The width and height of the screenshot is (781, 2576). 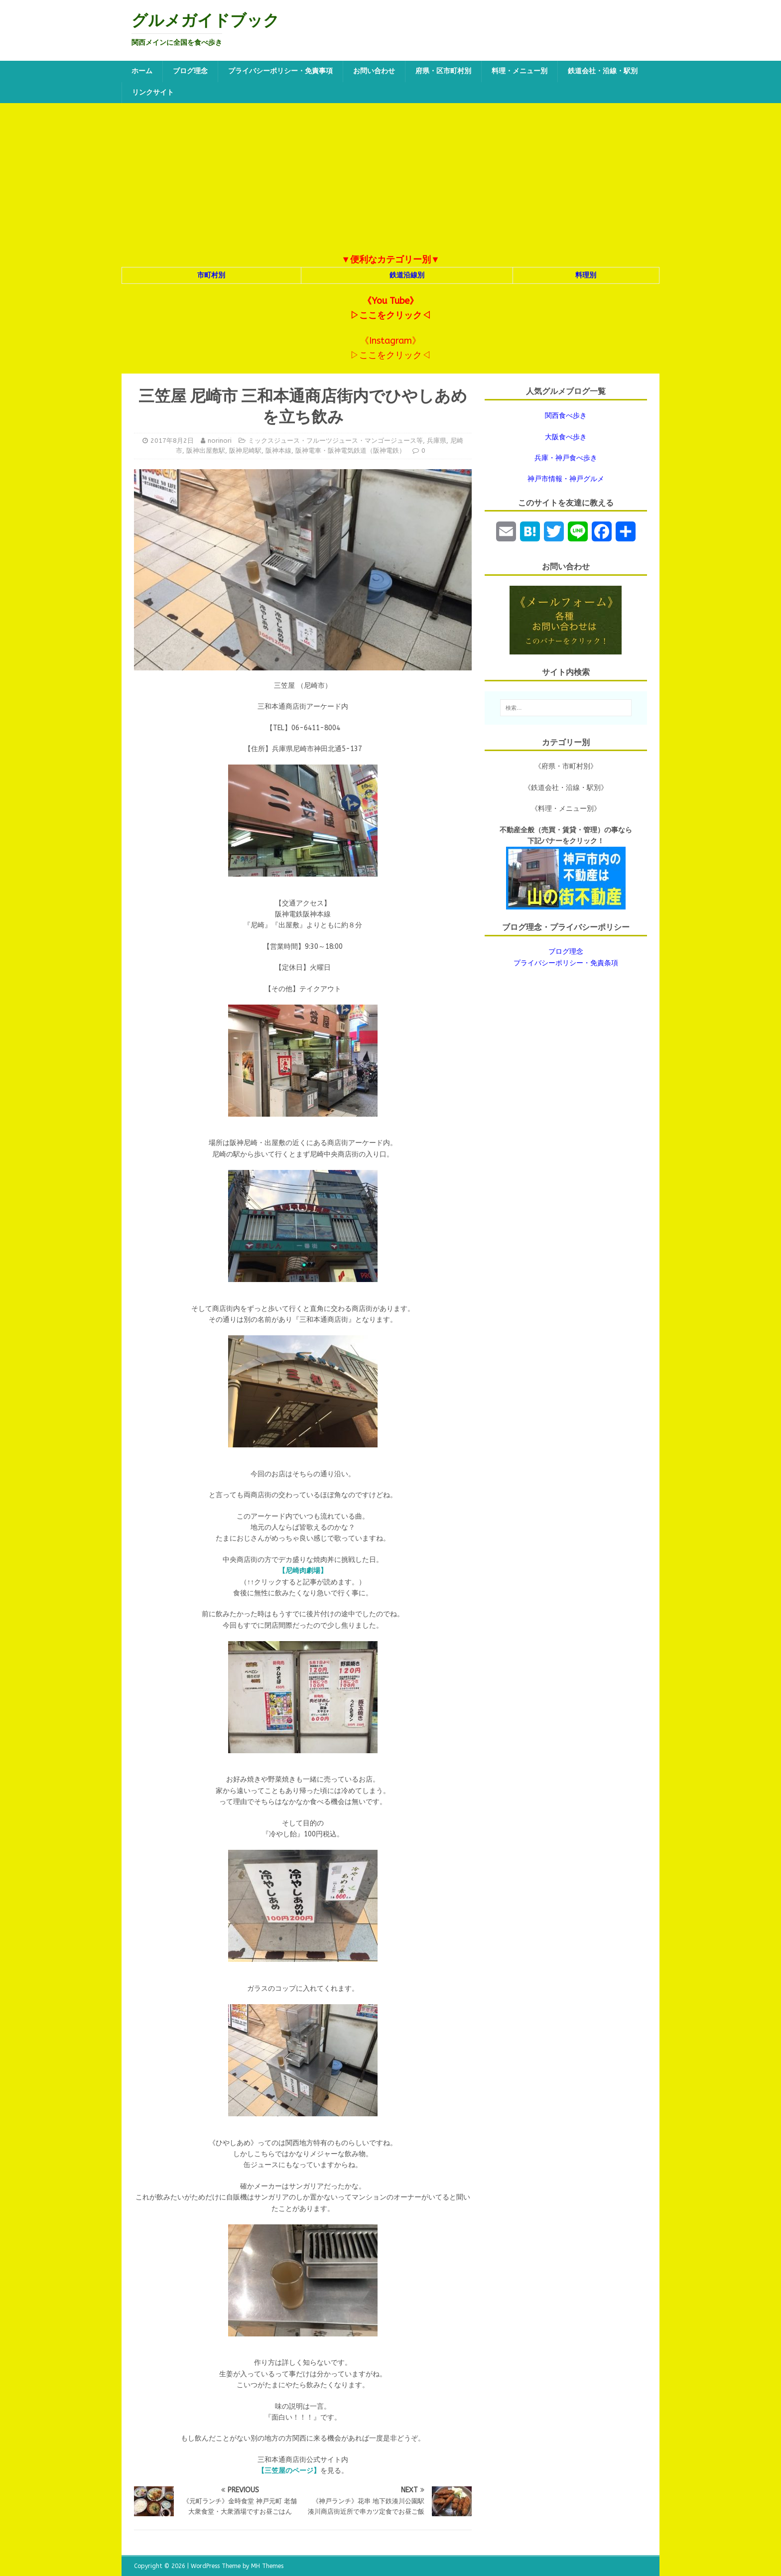 I want to click on MH Themes, so click(x=267, y=2566).